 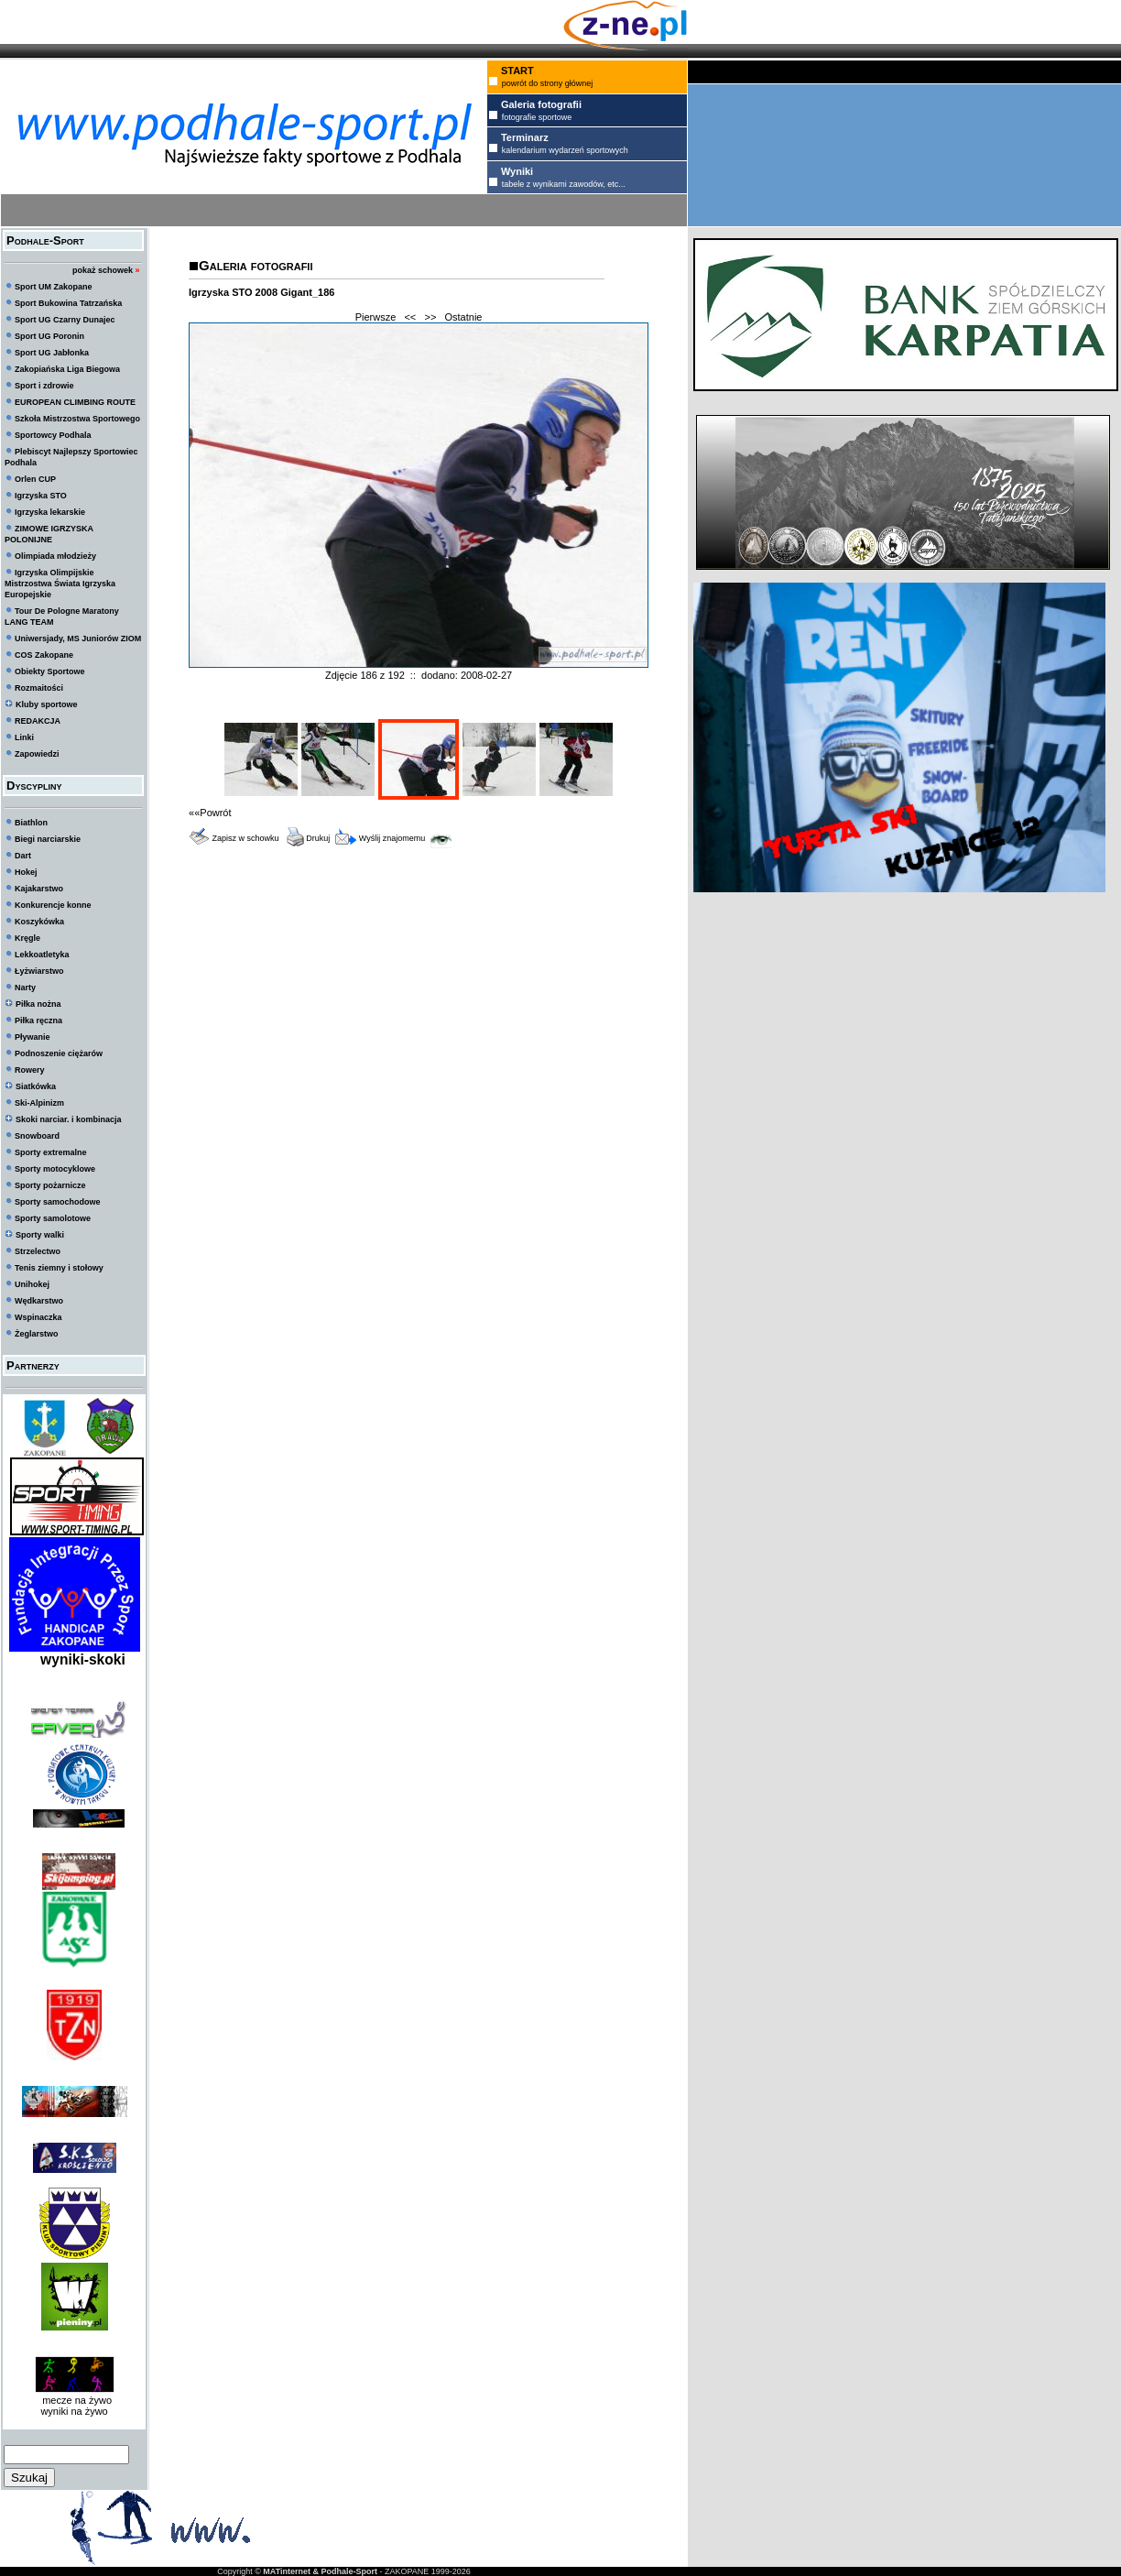 I want to click on ««Powrót, so click(x=210, y=812).